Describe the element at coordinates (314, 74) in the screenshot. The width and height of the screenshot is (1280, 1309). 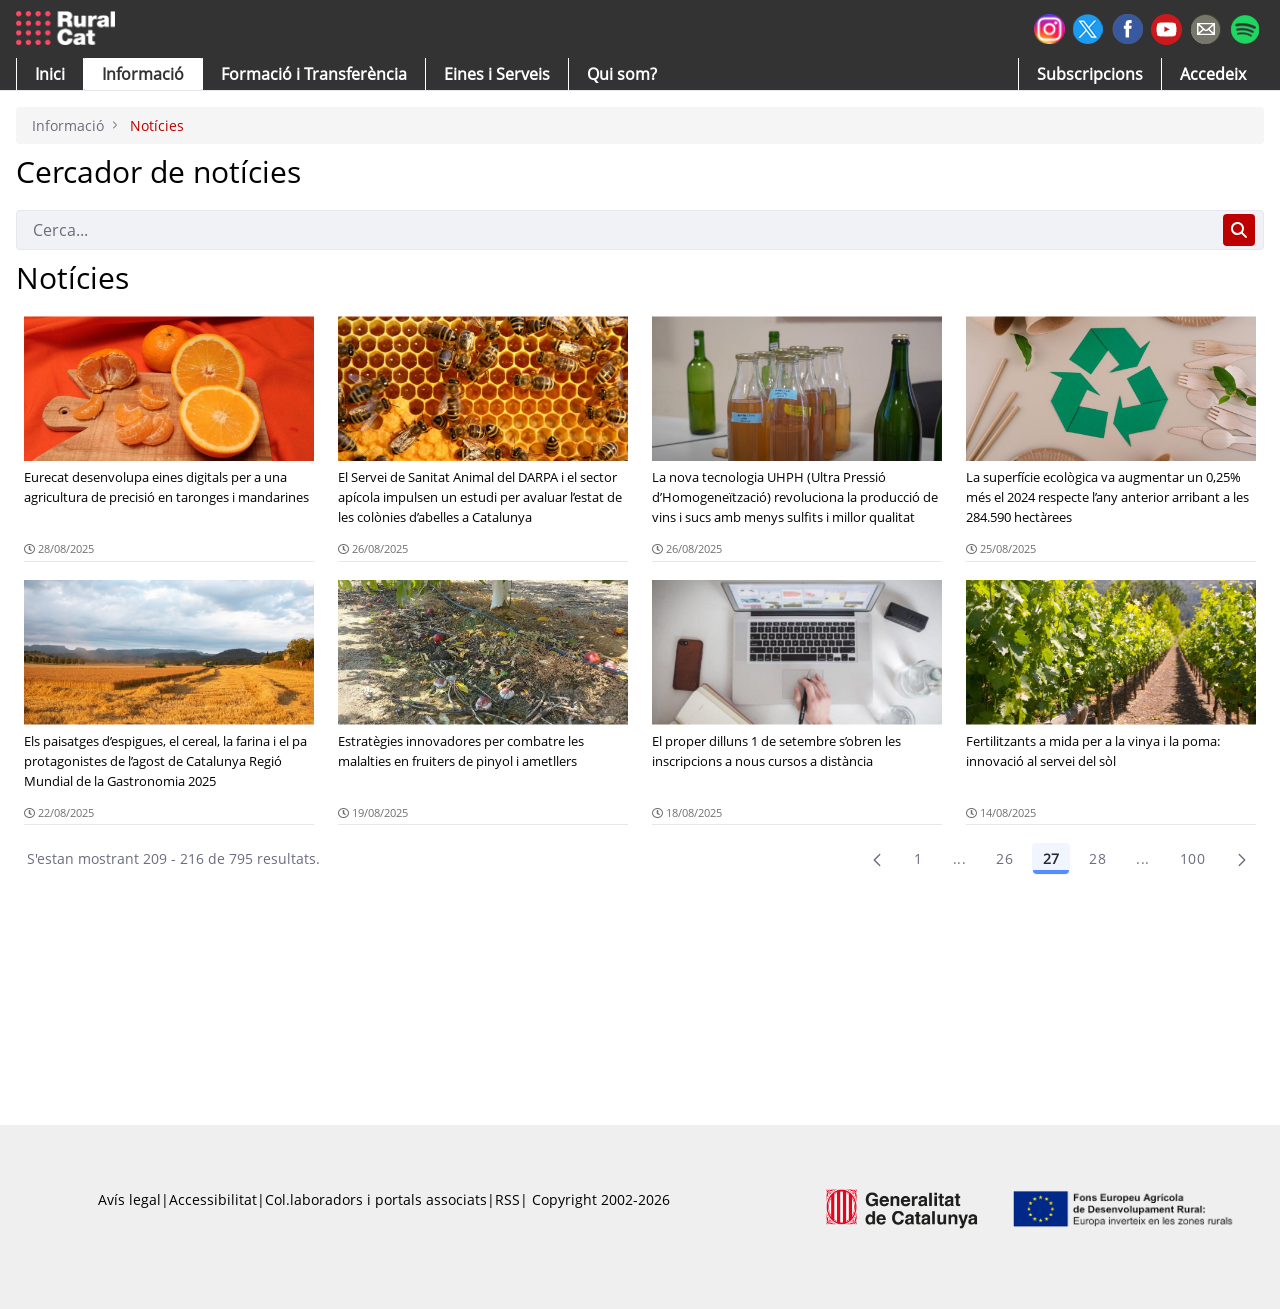
I see `[menuitem]` at that location.